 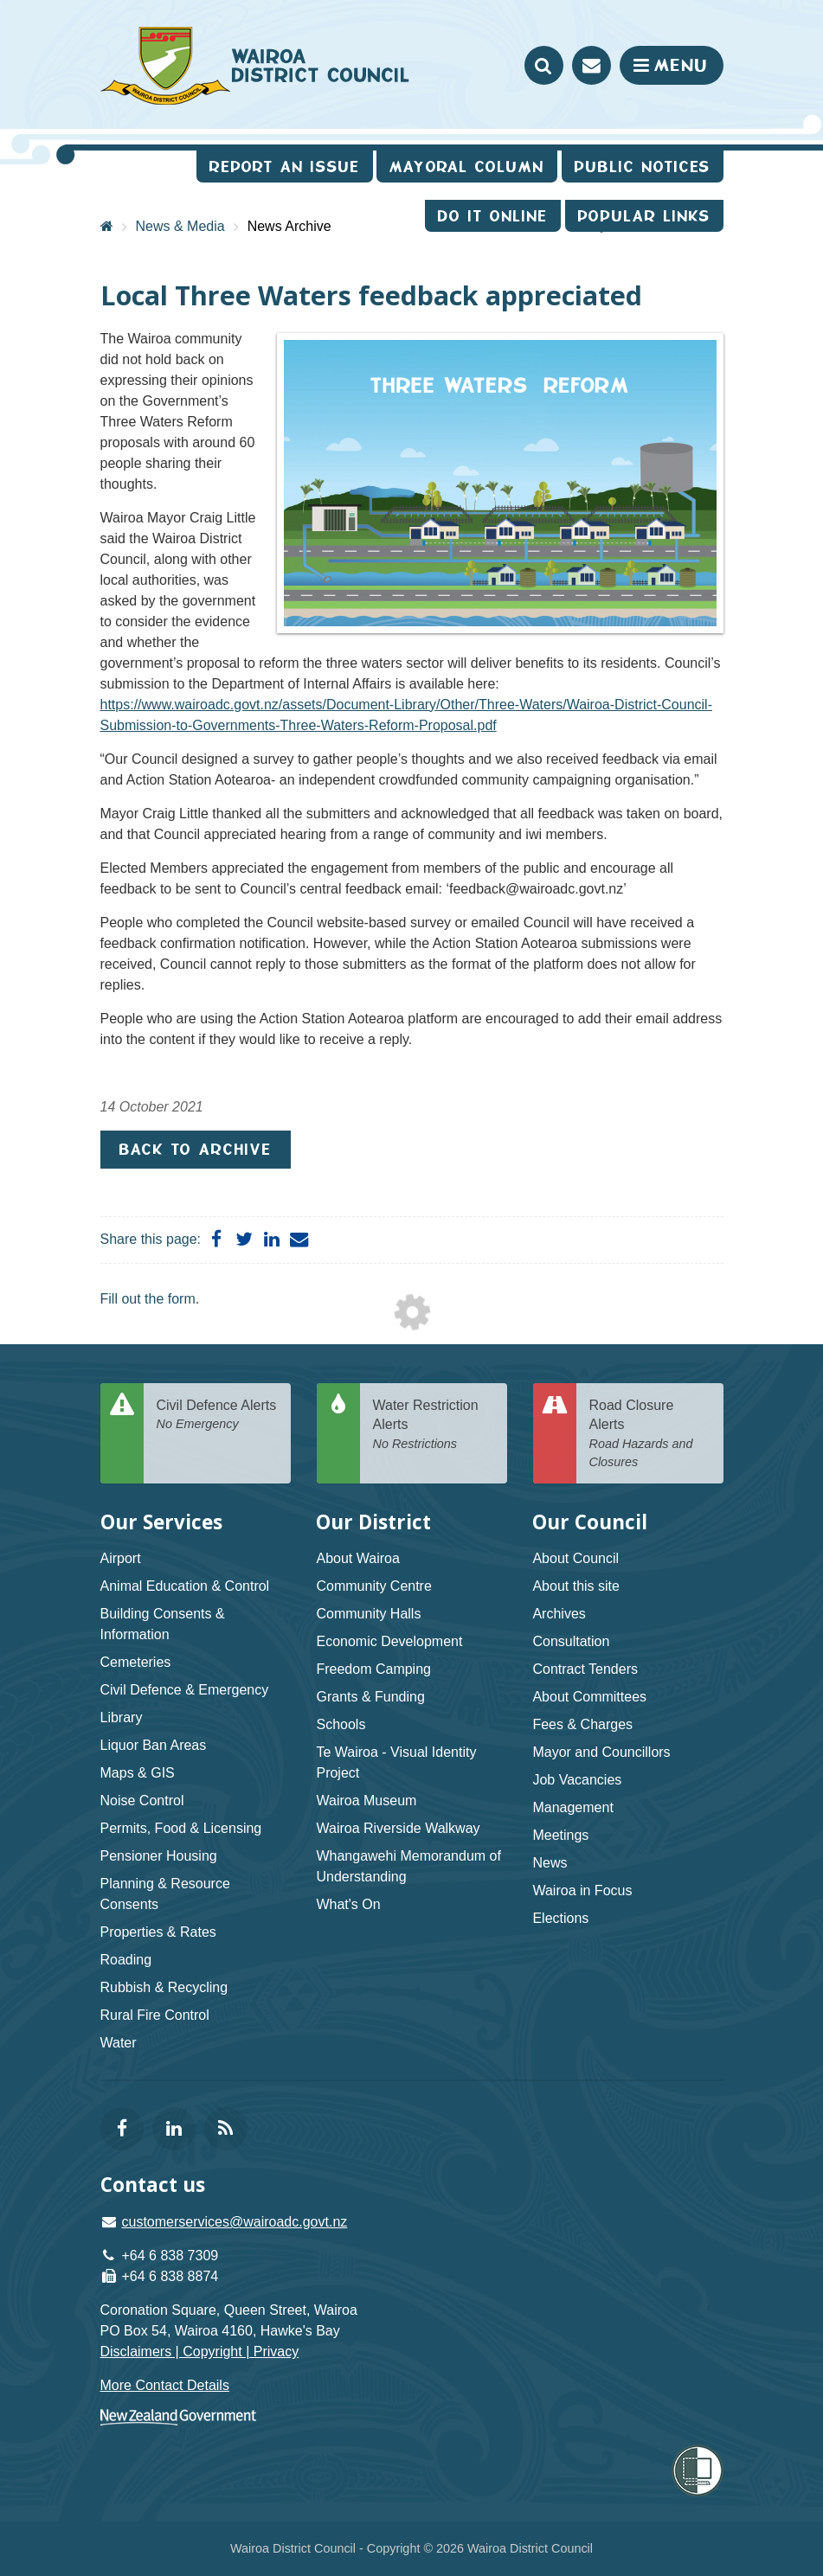 I want to click on Schools, so click(x=340, y=1724).